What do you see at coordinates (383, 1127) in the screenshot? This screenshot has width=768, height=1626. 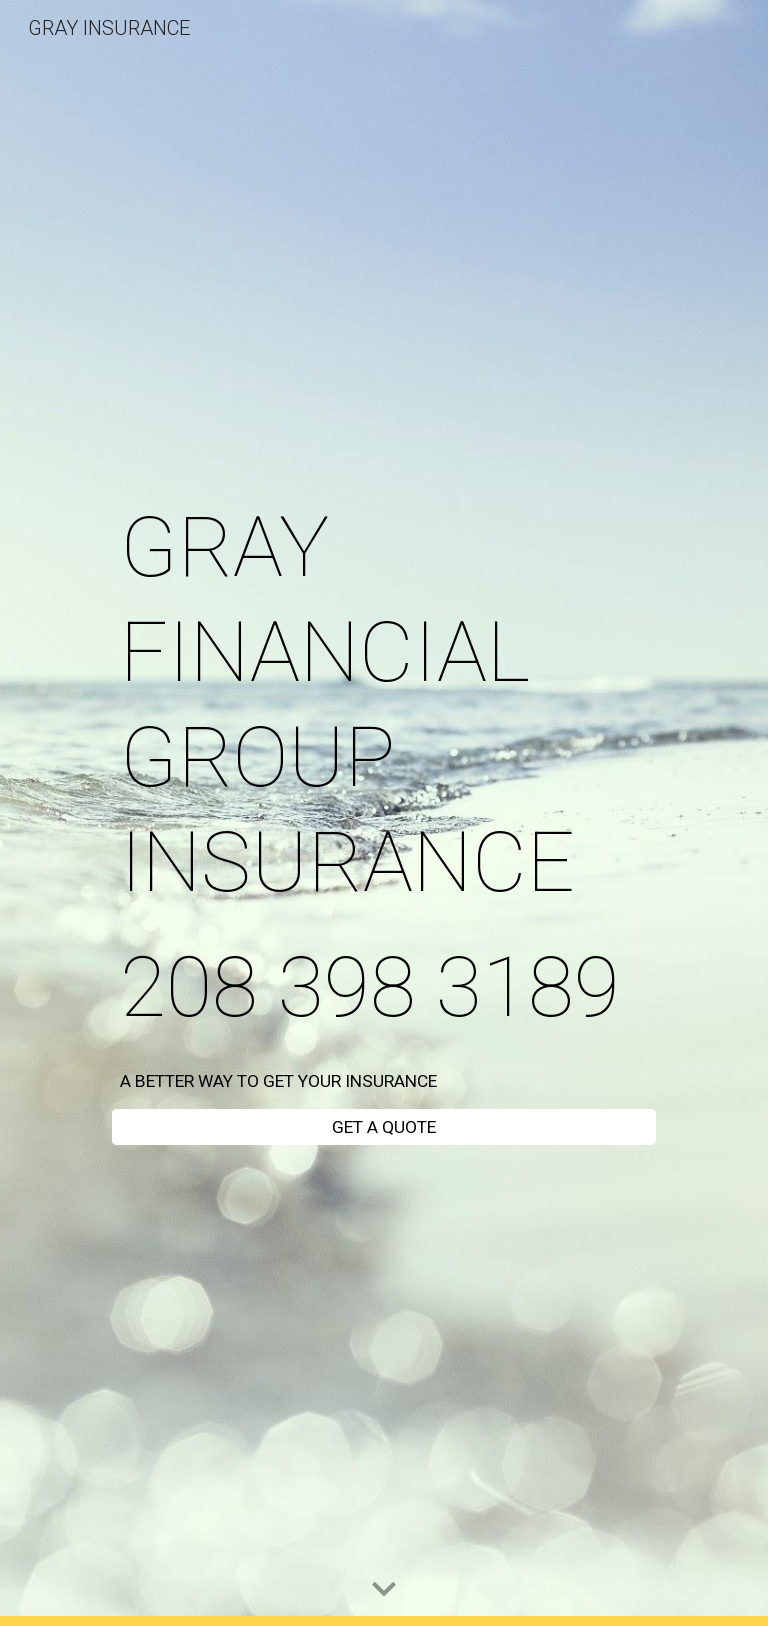 I see `[GET A QUOTE]` at bounding box center [383, 1127].